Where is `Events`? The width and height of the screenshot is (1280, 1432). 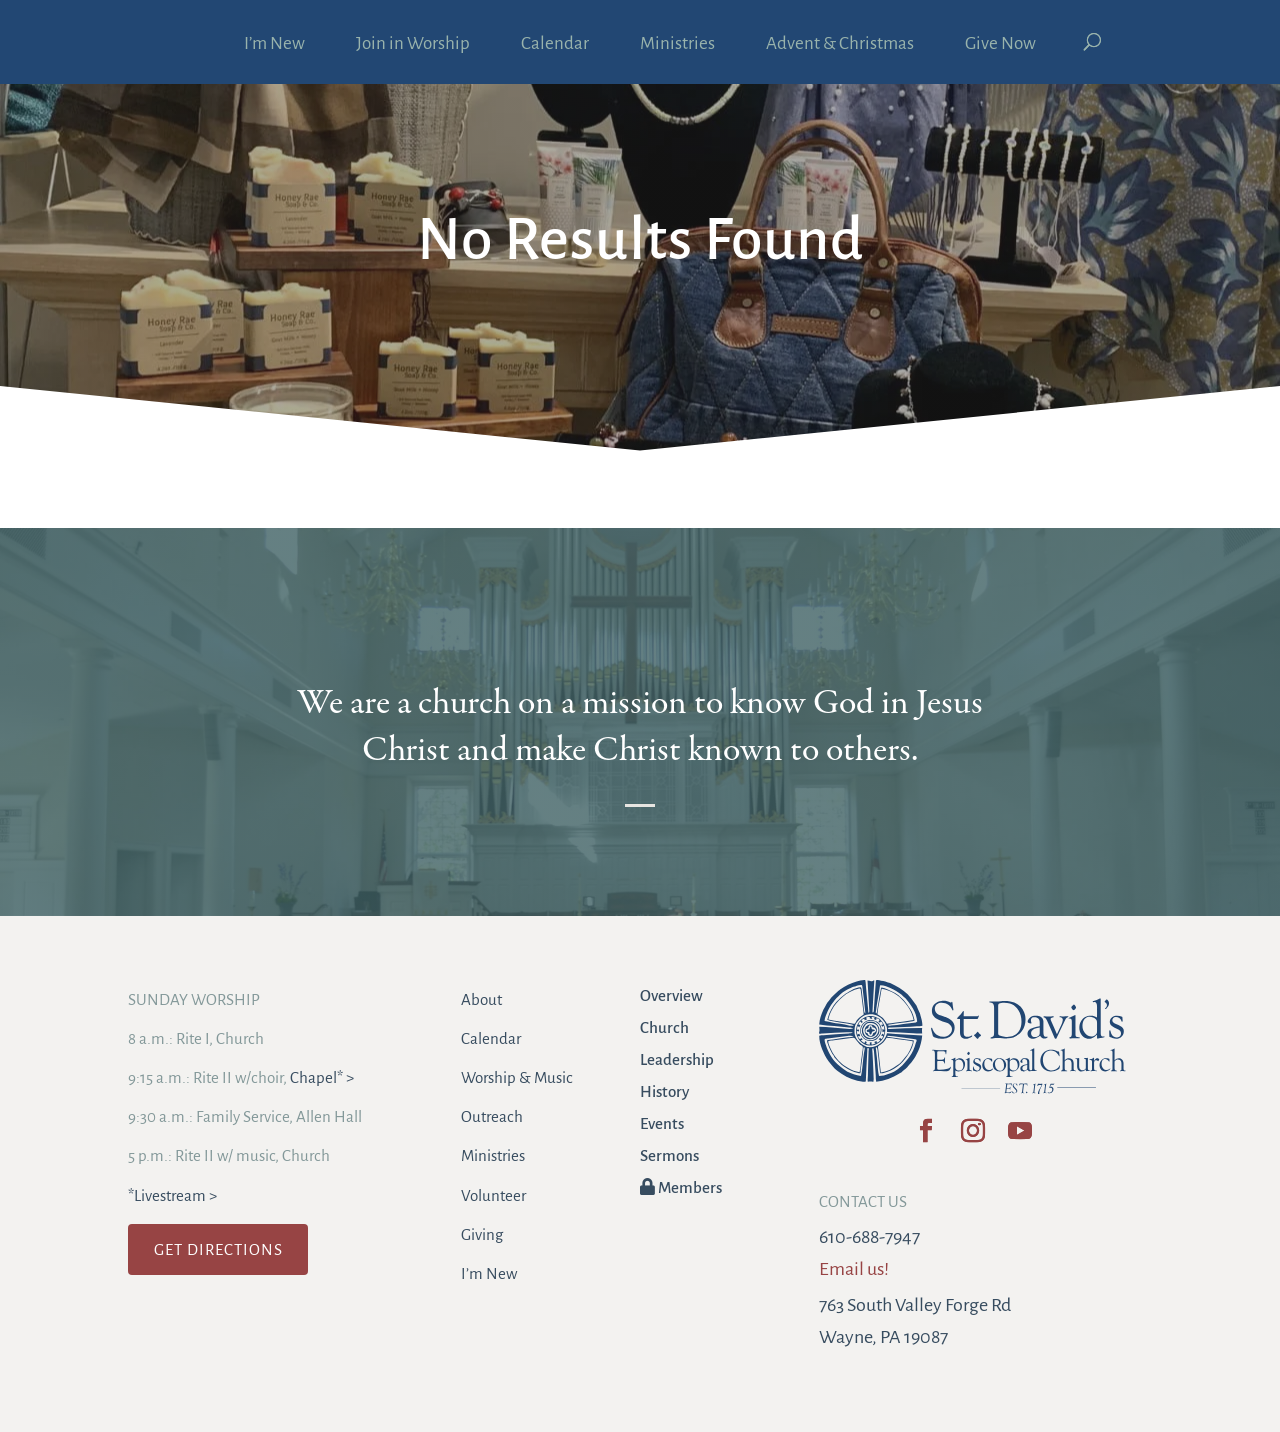 Events is located at coordinates (662, 1123).